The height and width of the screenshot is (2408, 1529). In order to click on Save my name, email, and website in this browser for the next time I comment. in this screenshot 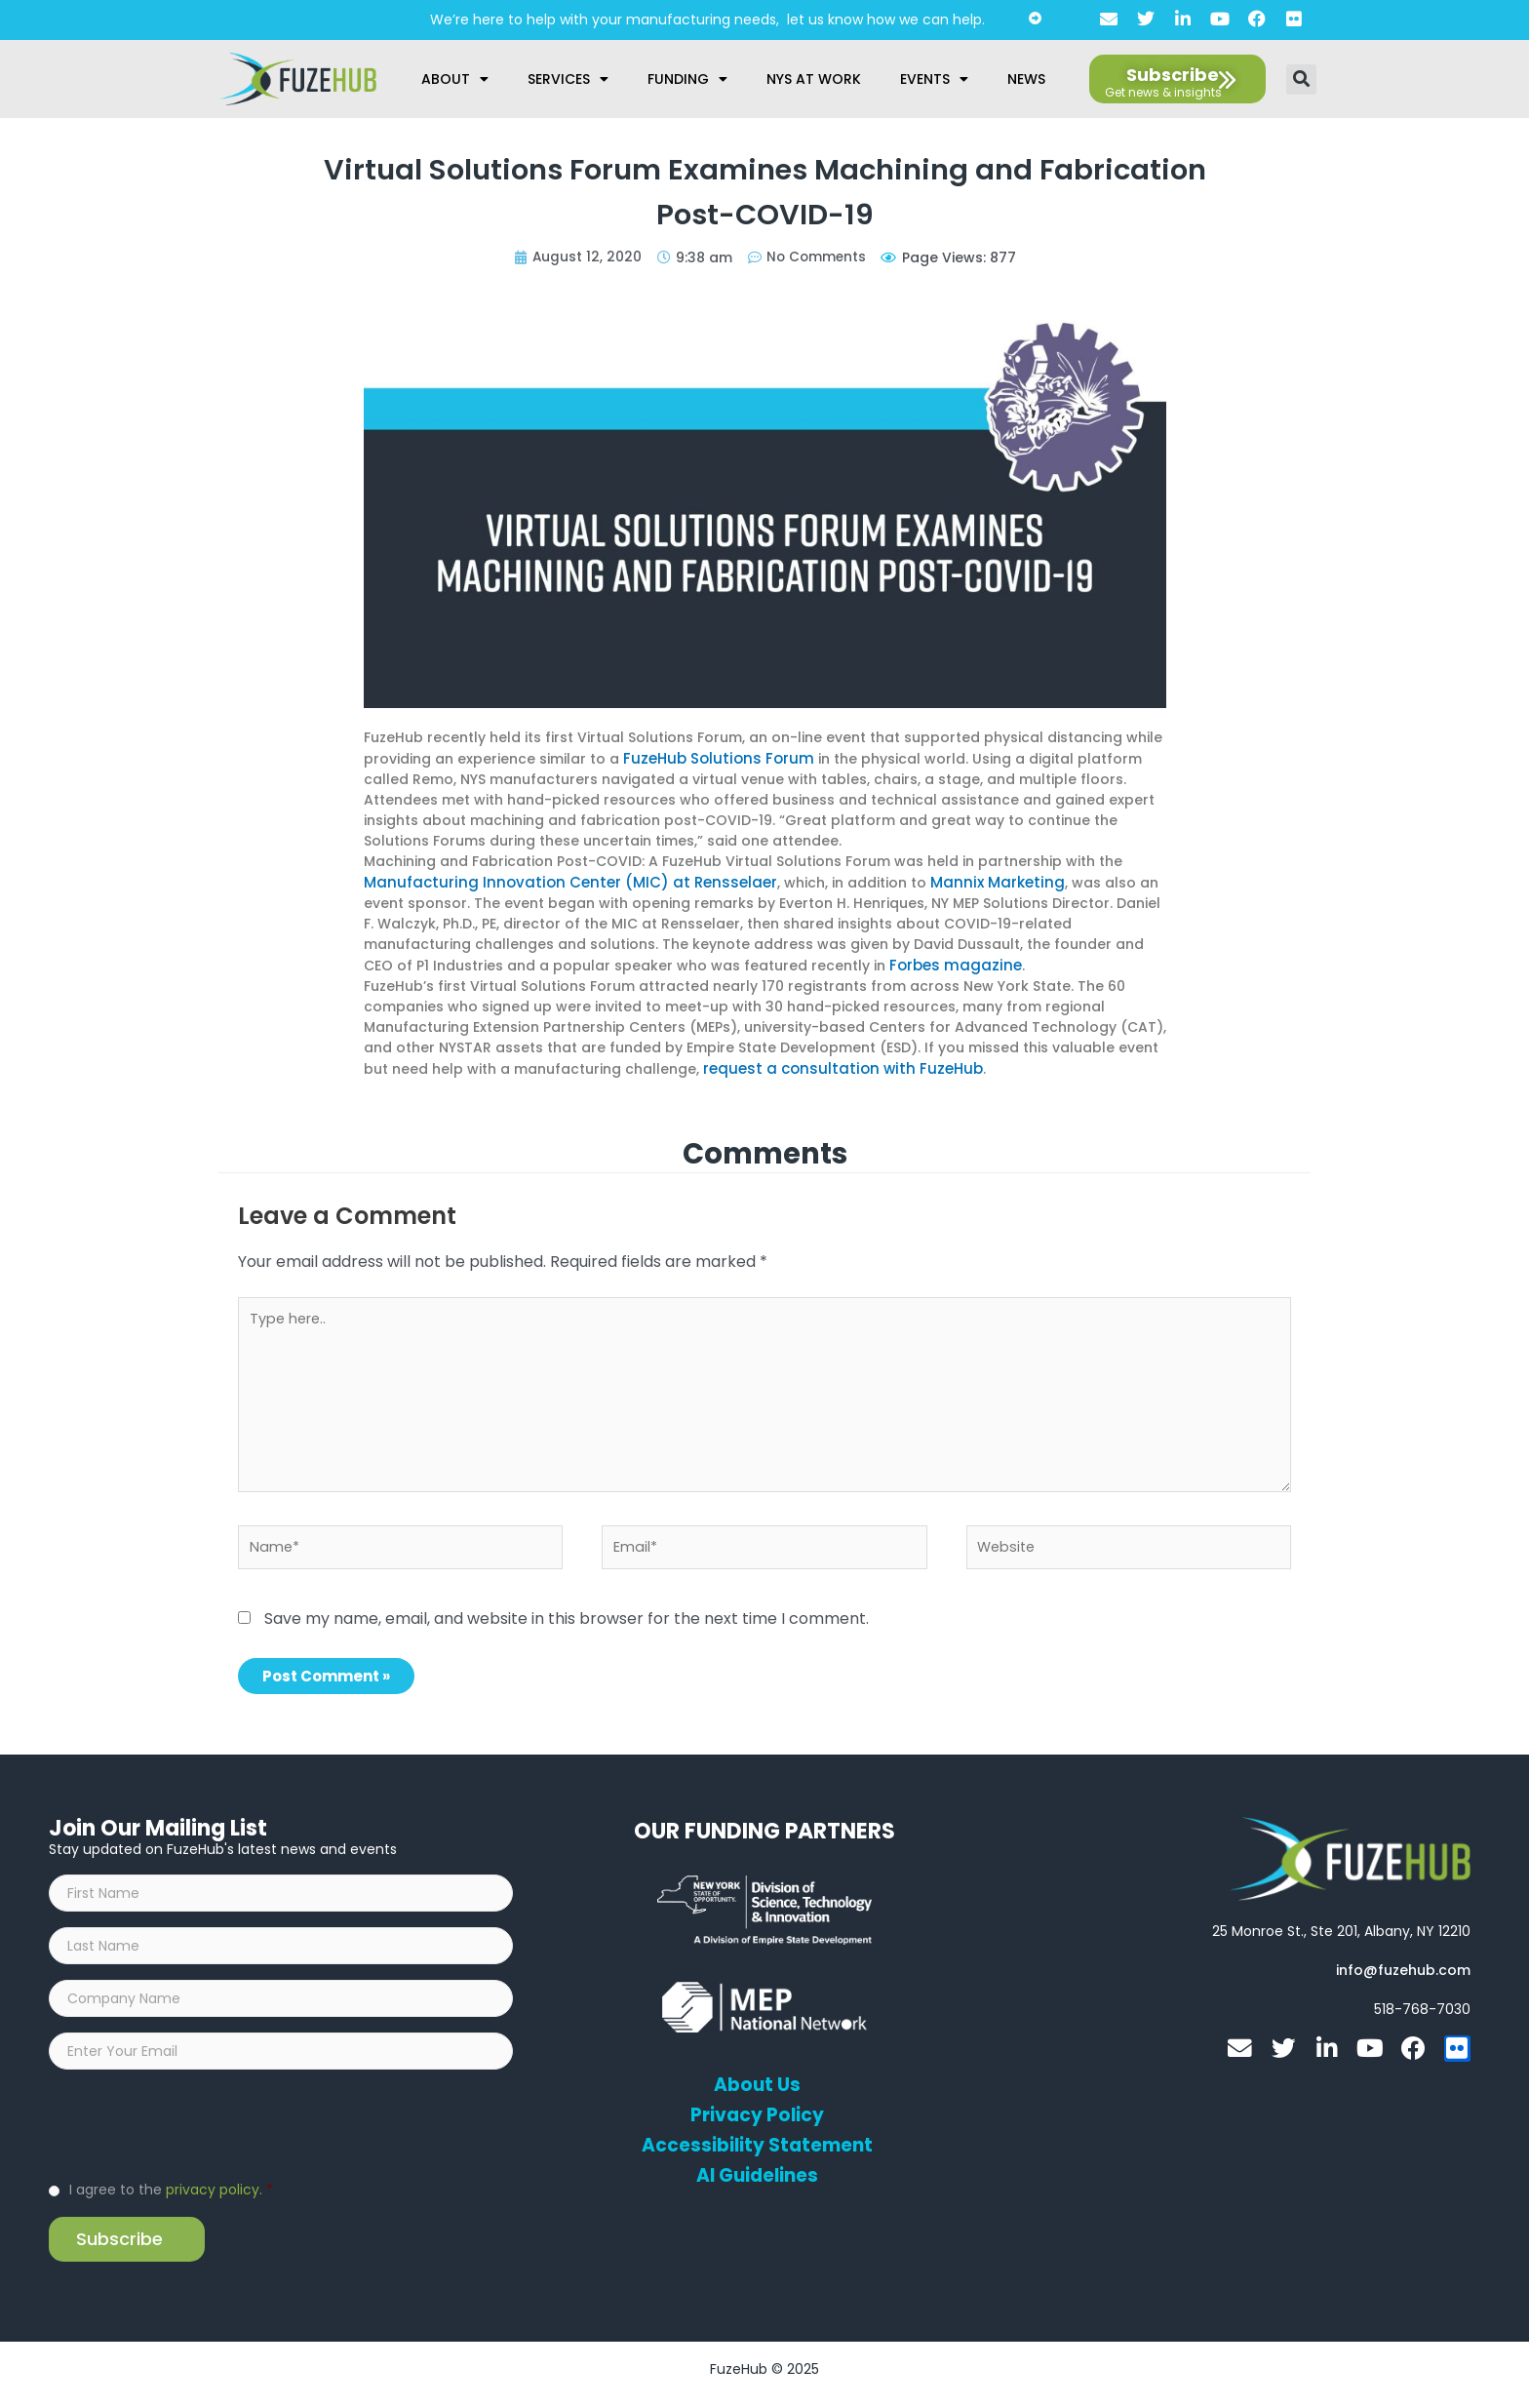, I will do `click(566, 1617)`.